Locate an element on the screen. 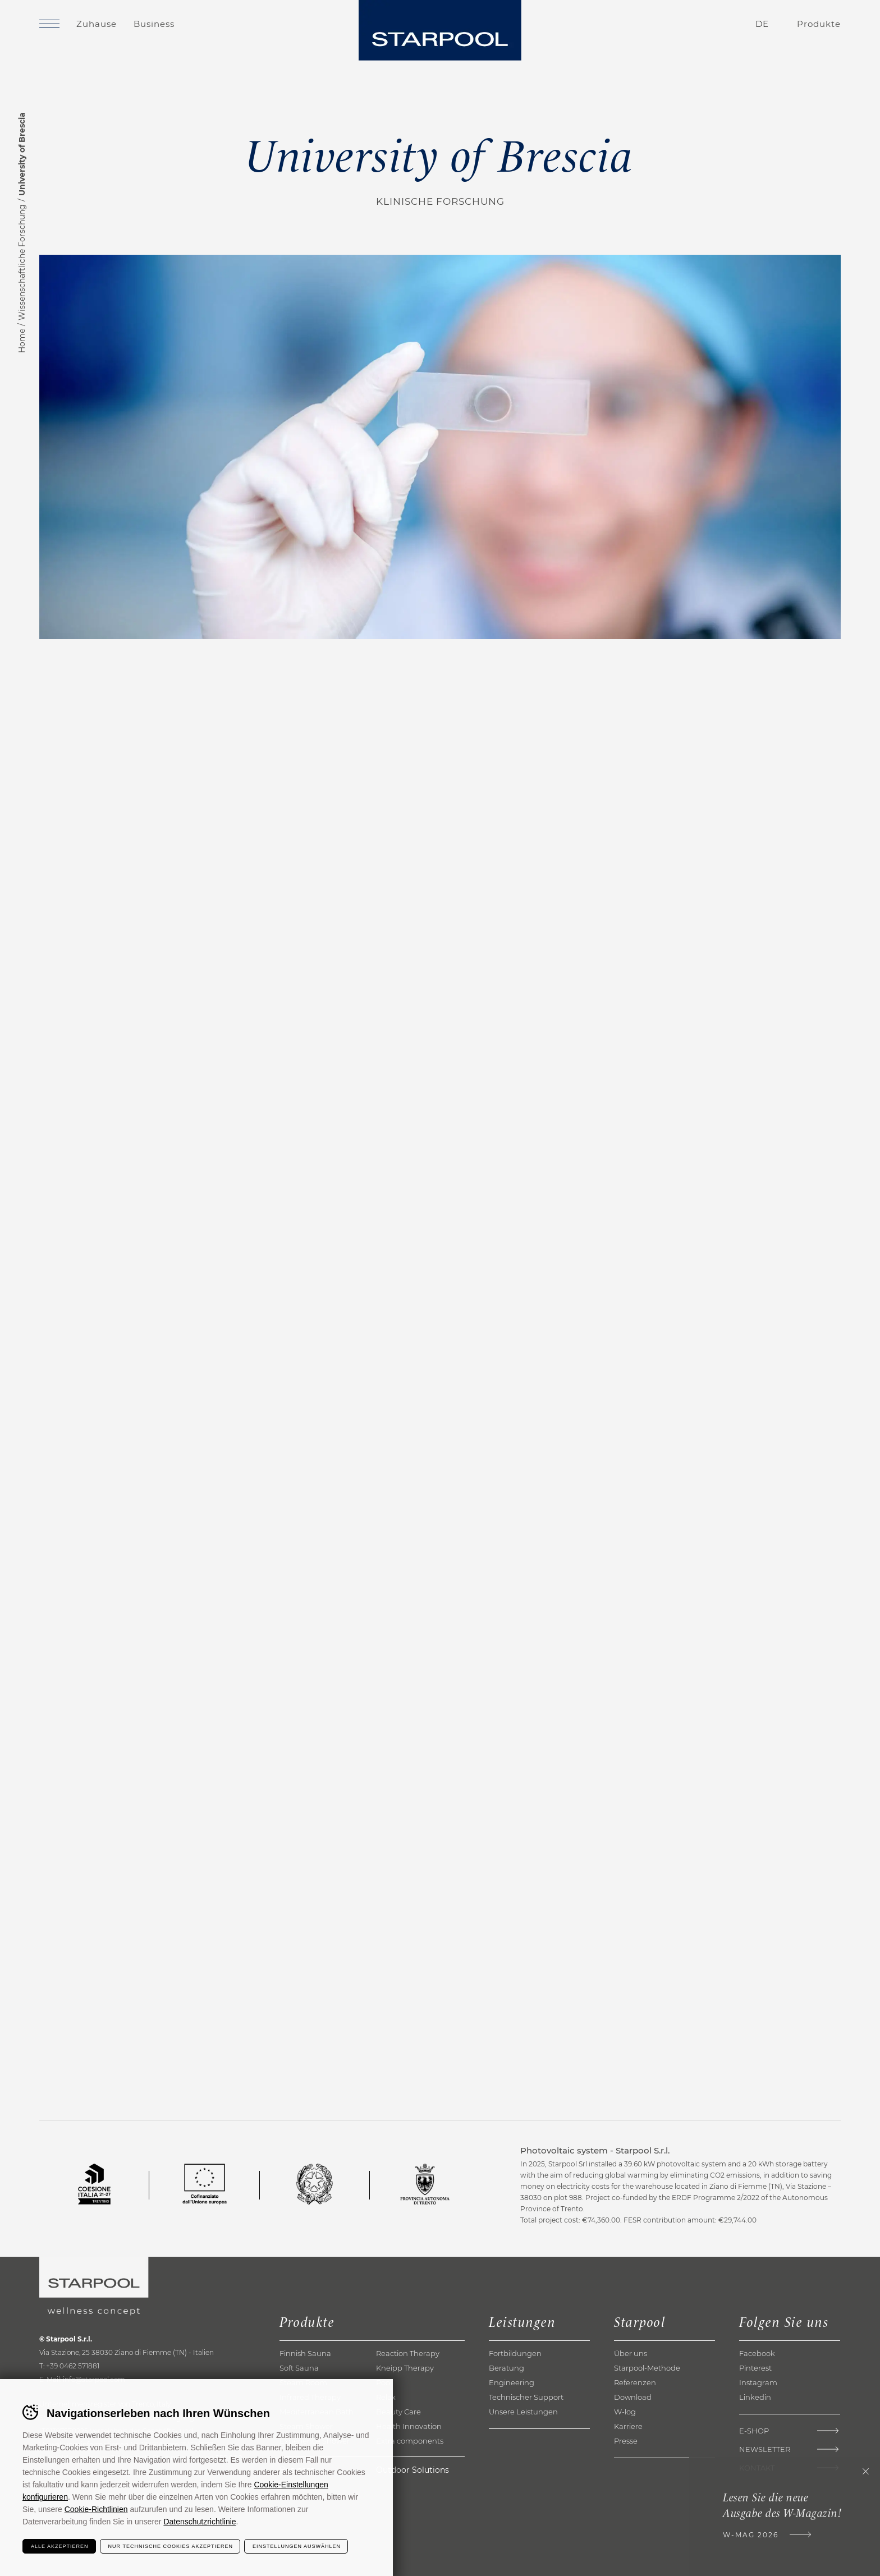 The width and height of the screenshot is (880, 2576). Download is located at coordinates (633, 2397).